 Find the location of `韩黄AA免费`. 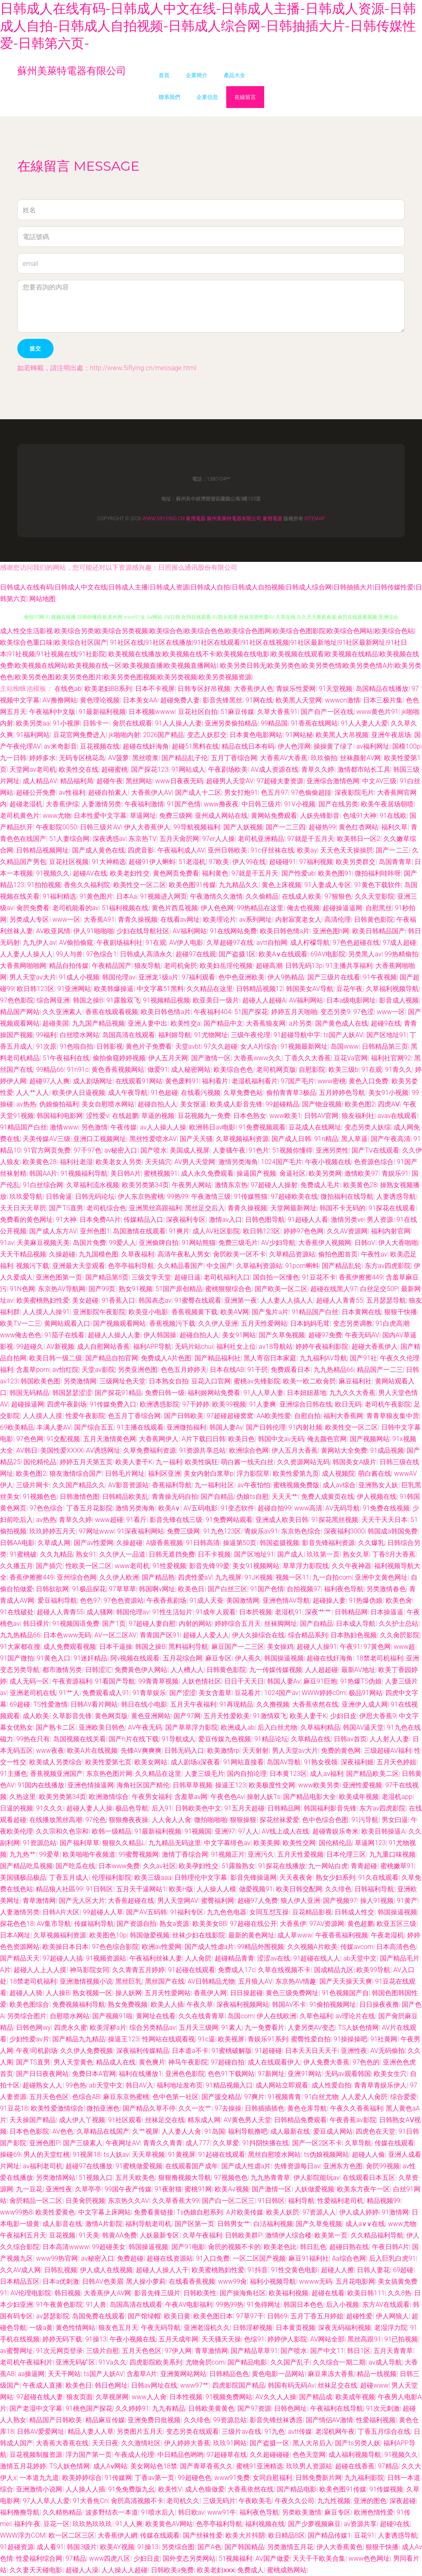

韩黄AA免费 is located at coordinates (119, 2235).